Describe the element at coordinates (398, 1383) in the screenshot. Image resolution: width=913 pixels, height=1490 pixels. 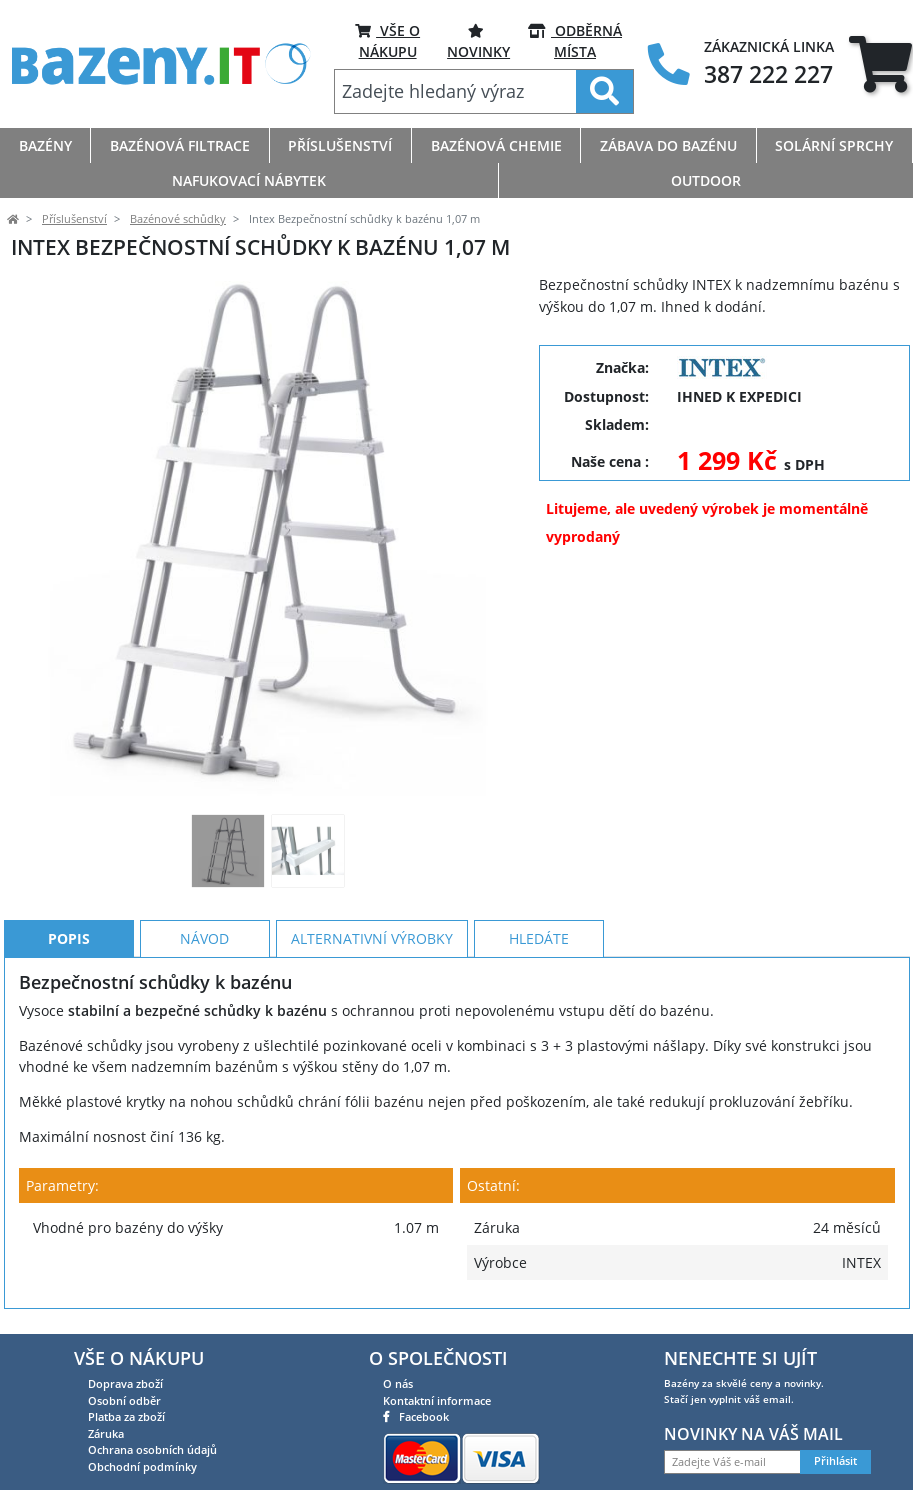
I see `O nás` at that location.